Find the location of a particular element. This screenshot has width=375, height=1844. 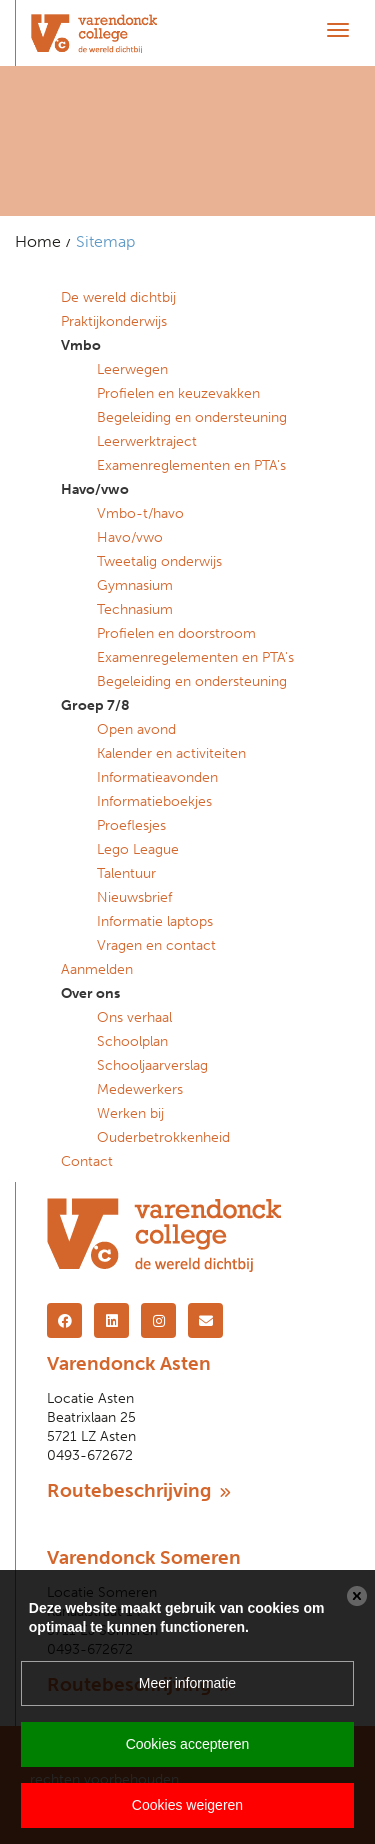

Routebeschrijving is located at coordinates (139, 1490).